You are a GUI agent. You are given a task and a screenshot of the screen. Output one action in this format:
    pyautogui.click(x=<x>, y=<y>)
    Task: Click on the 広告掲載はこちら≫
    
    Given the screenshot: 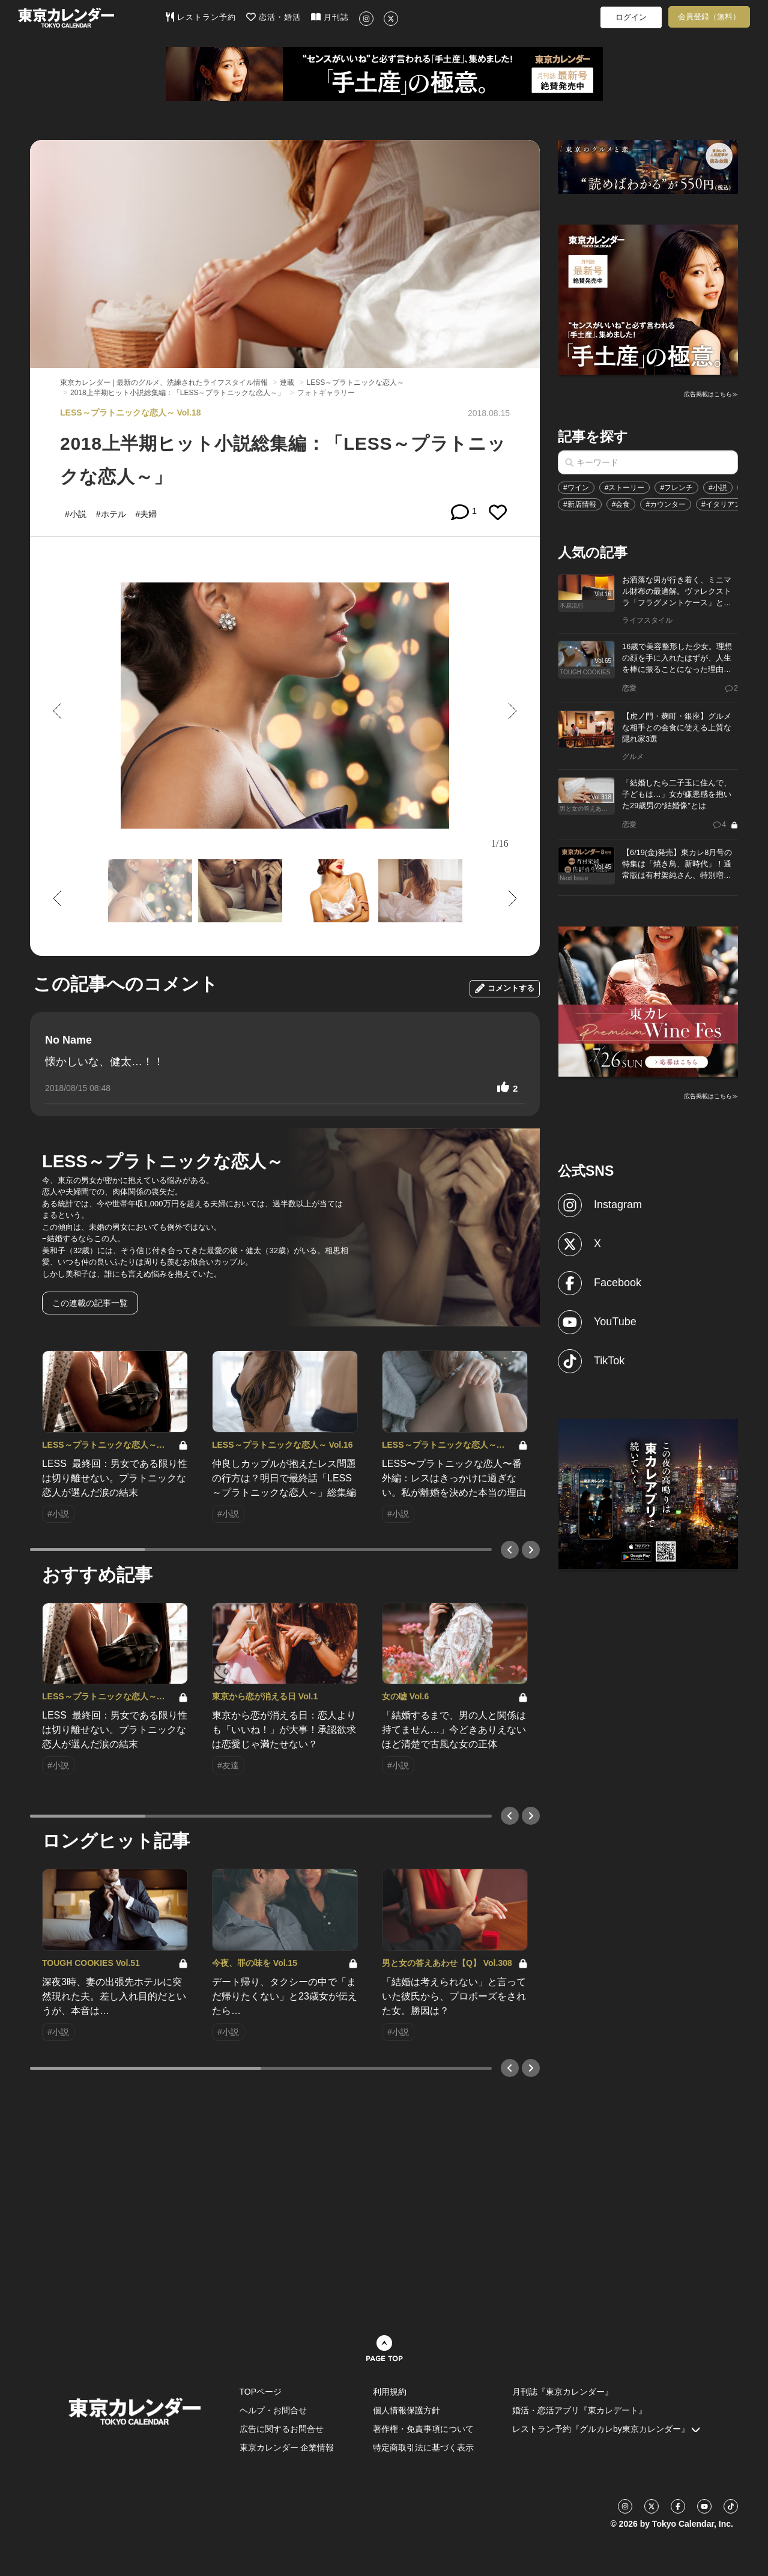 What is the action you would take?
    pyautogui.click(x=711, y=394)
    